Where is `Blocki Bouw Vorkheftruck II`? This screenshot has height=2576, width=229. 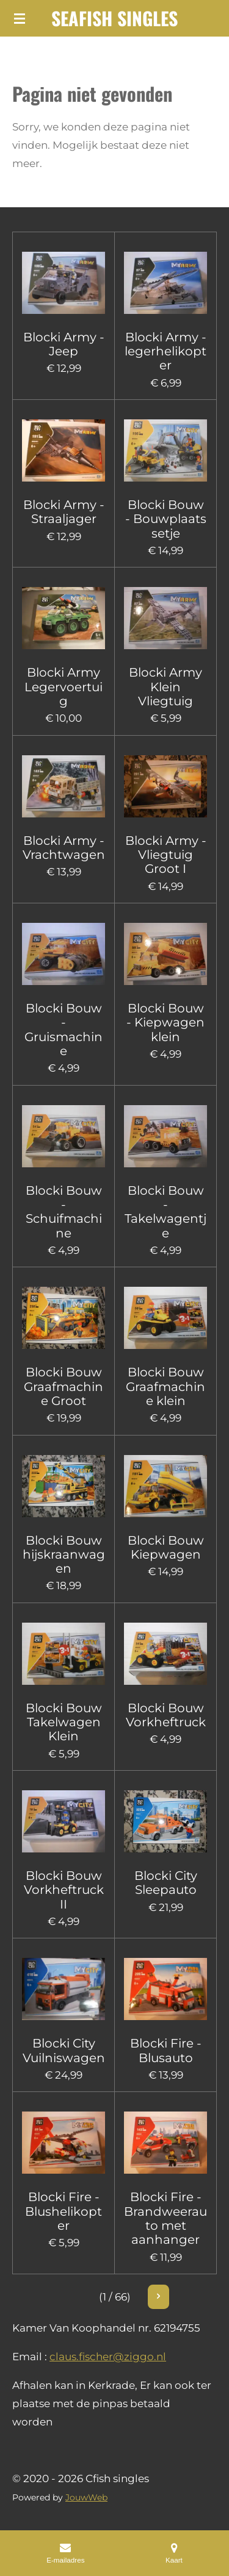 Blocki Bouw Vorkheftruck II is located at coordinates (64, 1890).